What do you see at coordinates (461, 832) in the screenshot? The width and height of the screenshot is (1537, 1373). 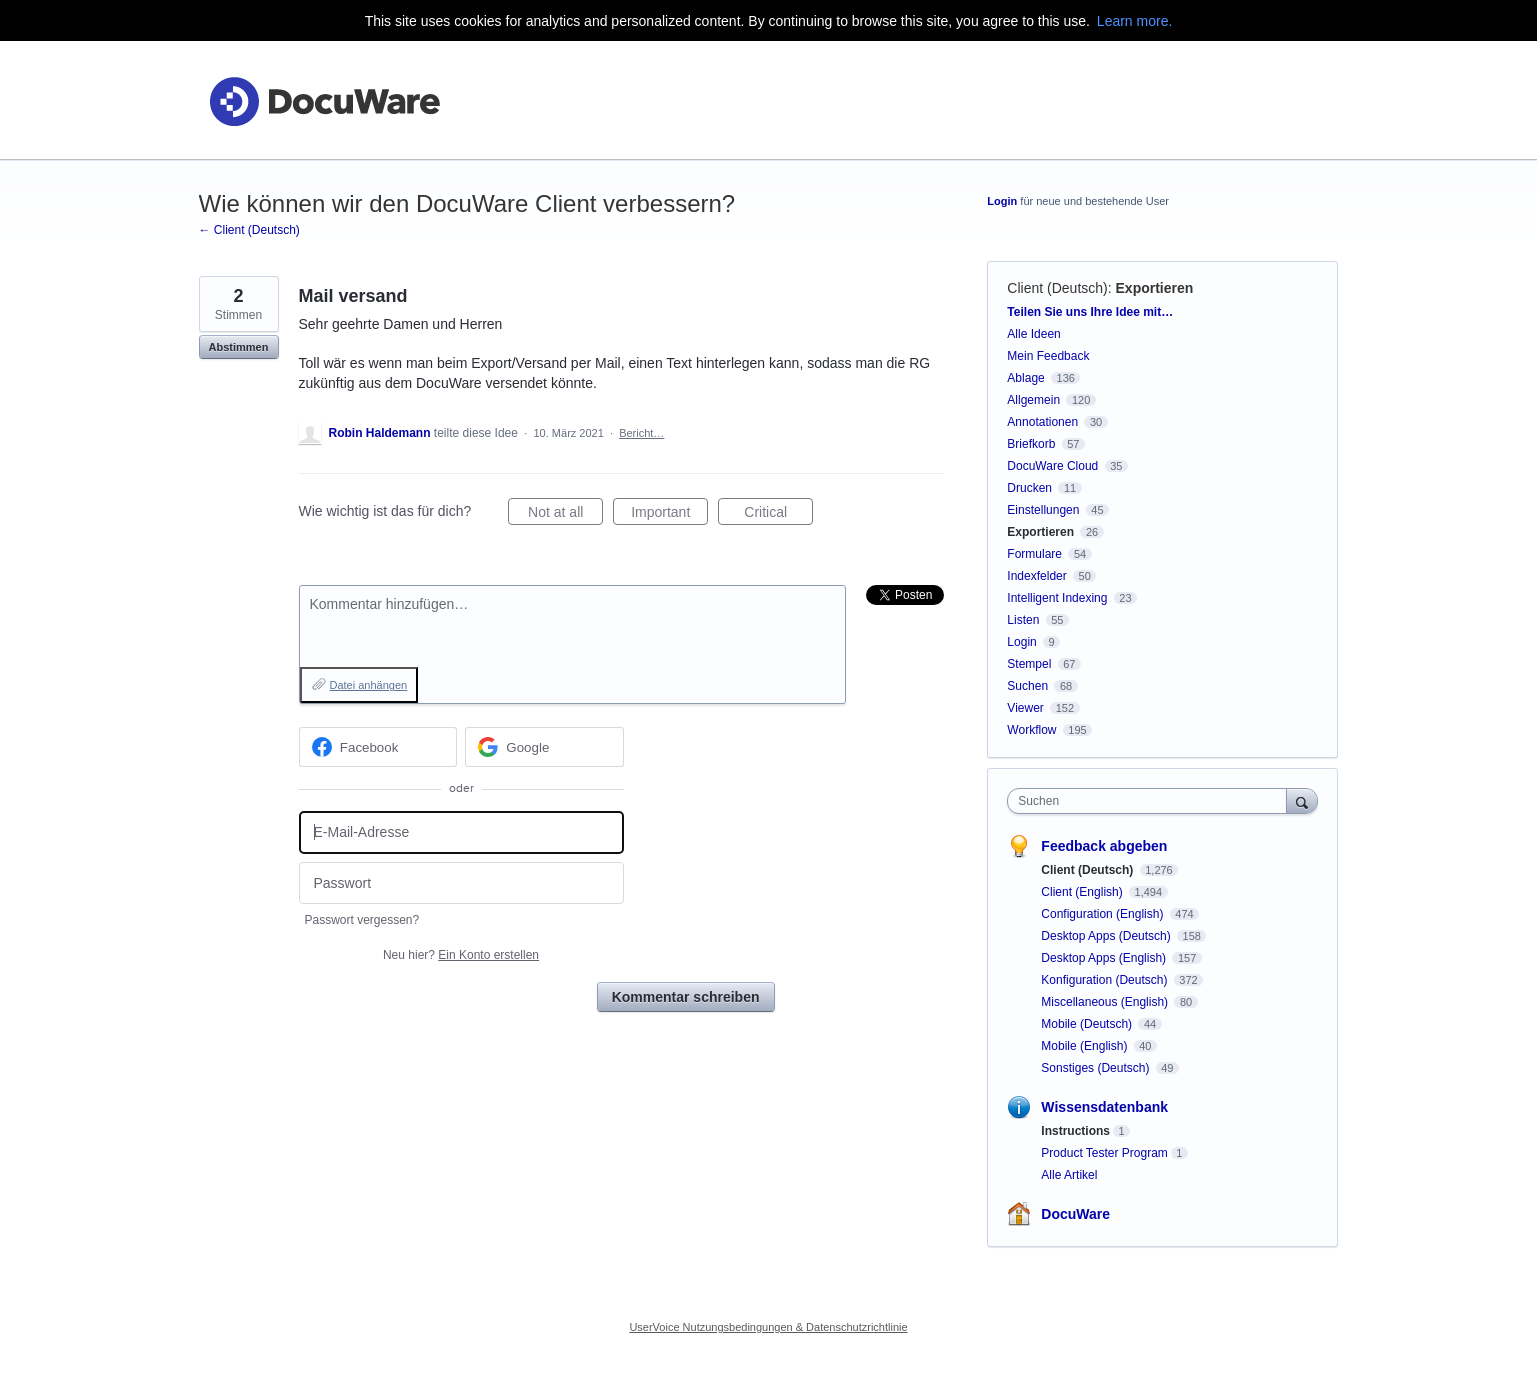 I see `[E-Mail-Adresse]` at bounding box center [461, 832].